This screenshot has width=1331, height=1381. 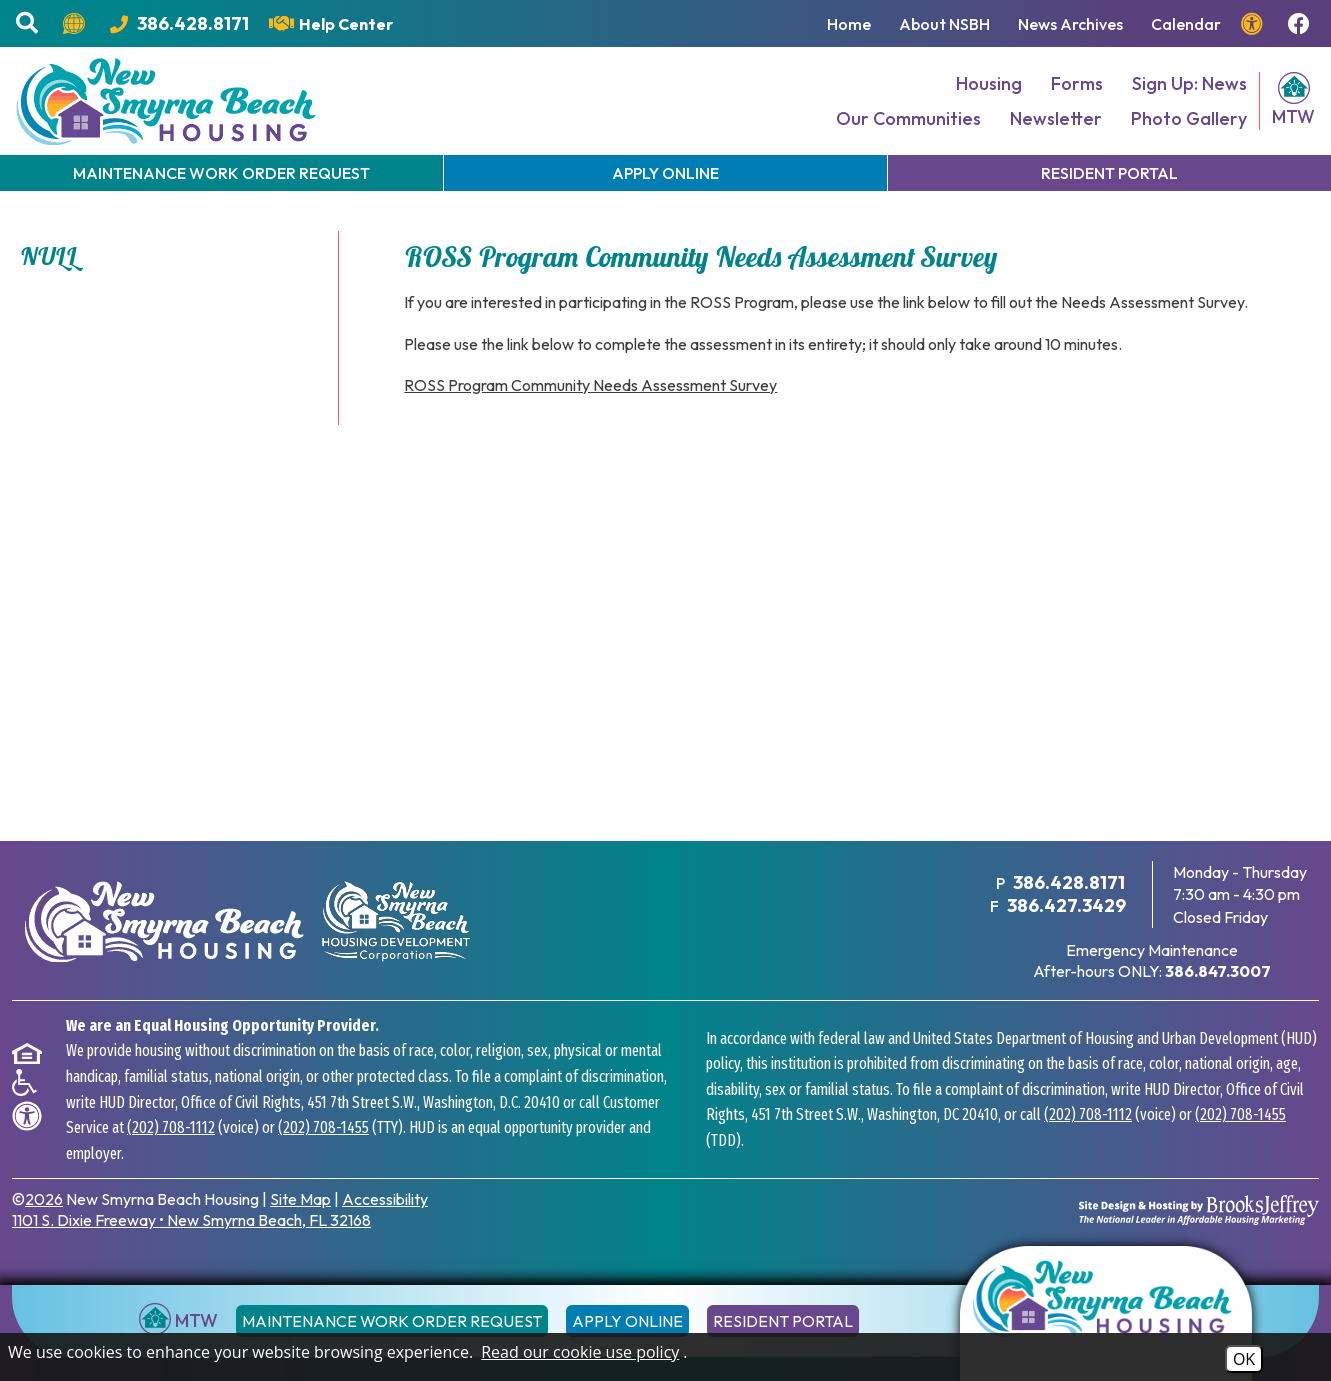 I want to click on News Archives, so click(x=1070, y=24).